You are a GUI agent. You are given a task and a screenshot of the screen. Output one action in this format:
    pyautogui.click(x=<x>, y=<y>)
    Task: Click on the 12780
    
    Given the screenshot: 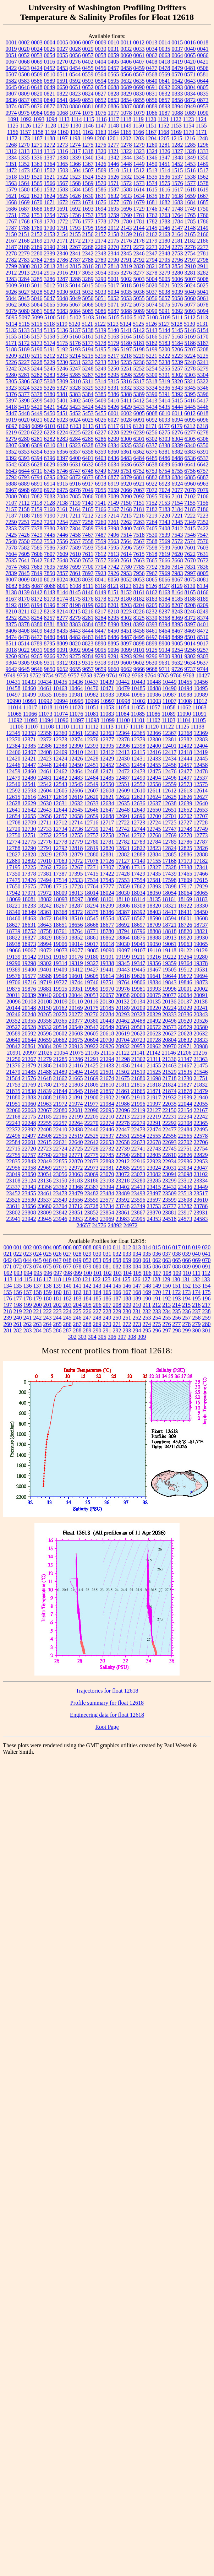 What is the action you would take?
    pyautogui.click(x=91, y=842)
    